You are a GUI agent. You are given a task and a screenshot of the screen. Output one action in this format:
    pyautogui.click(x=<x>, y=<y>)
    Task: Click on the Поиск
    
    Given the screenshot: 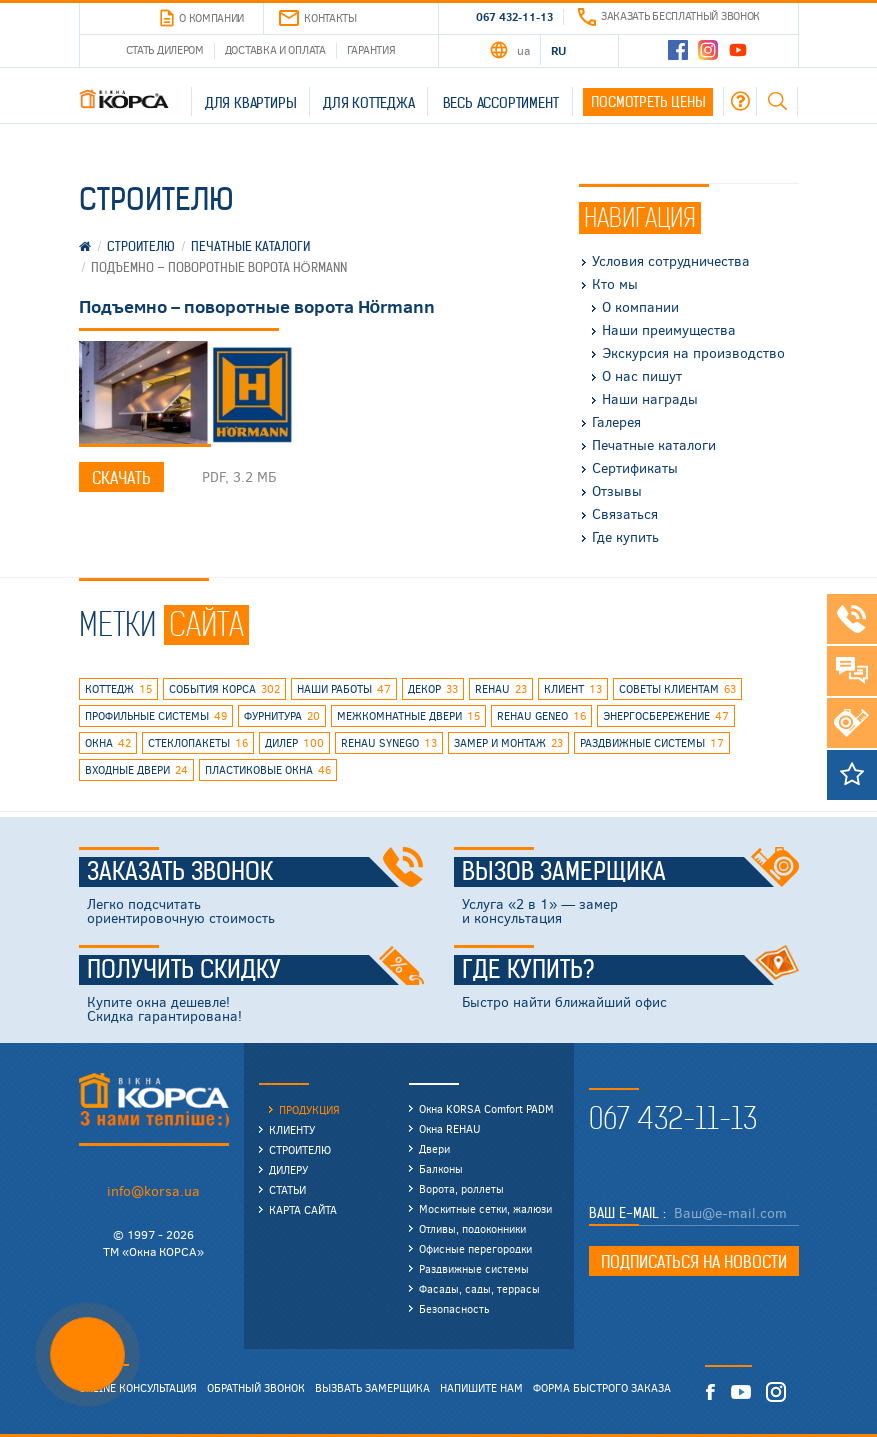 What is the action you would take?
    pyautogui.click(x=777, y=101)
    